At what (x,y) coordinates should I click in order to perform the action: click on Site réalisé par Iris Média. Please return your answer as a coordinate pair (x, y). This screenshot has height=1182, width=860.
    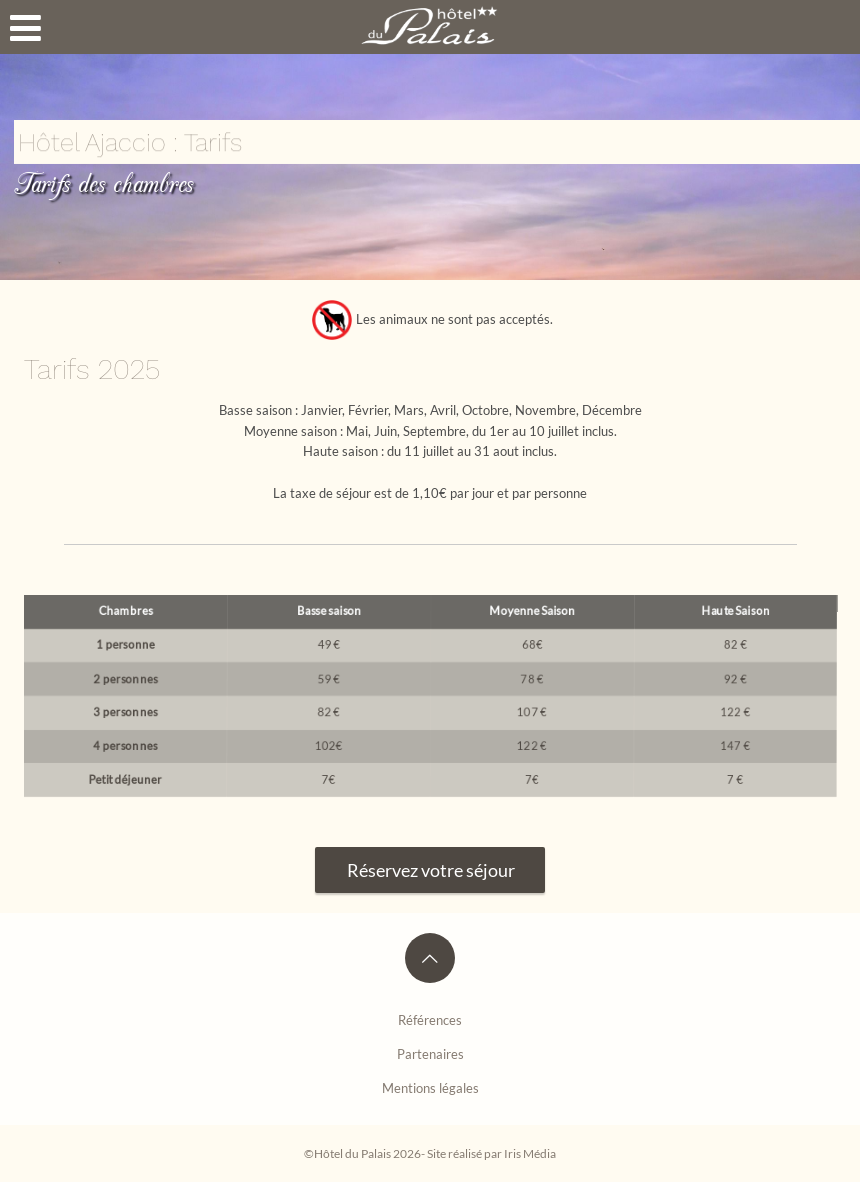
    Looking at the image, I should click on (491, 1153).